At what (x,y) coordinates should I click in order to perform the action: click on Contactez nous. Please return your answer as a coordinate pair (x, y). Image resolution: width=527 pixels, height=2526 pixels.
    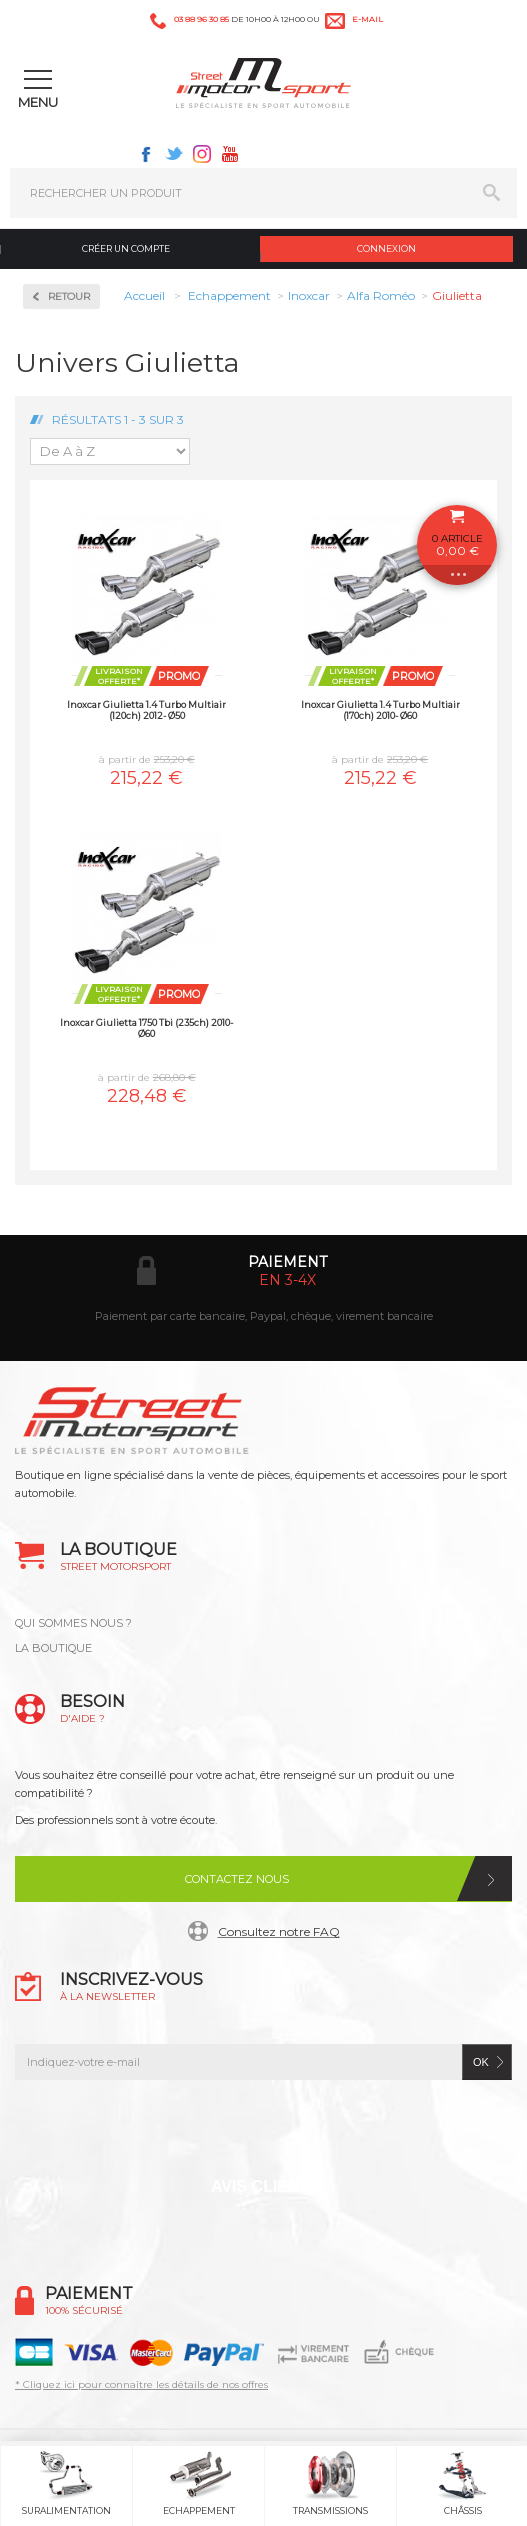
    Looking at the image, I should click on (237, 1879).